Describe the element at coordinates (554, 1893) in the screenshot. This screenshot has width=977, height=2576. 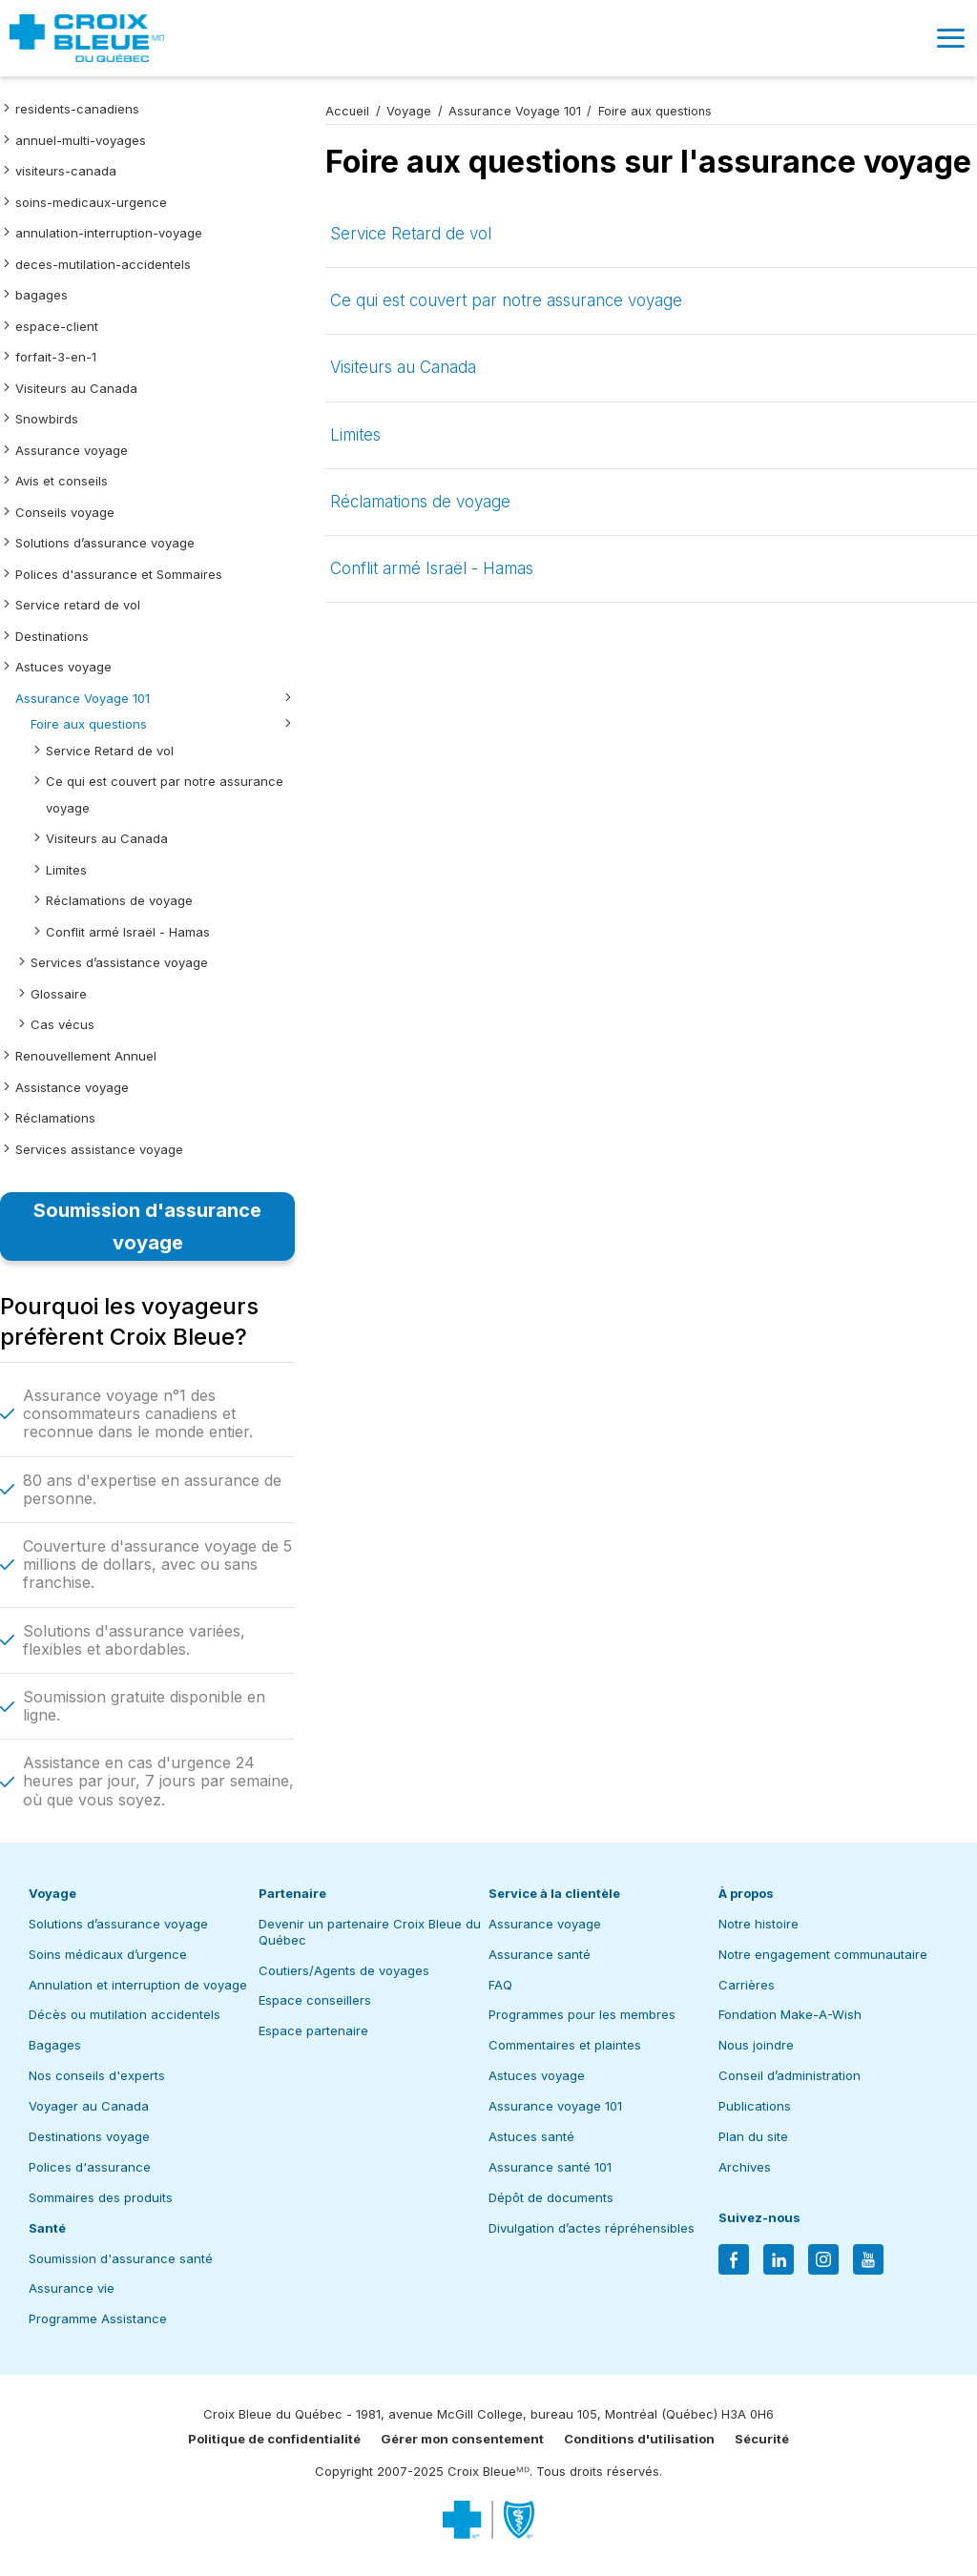
I see `Service à la clientèle` at that location.